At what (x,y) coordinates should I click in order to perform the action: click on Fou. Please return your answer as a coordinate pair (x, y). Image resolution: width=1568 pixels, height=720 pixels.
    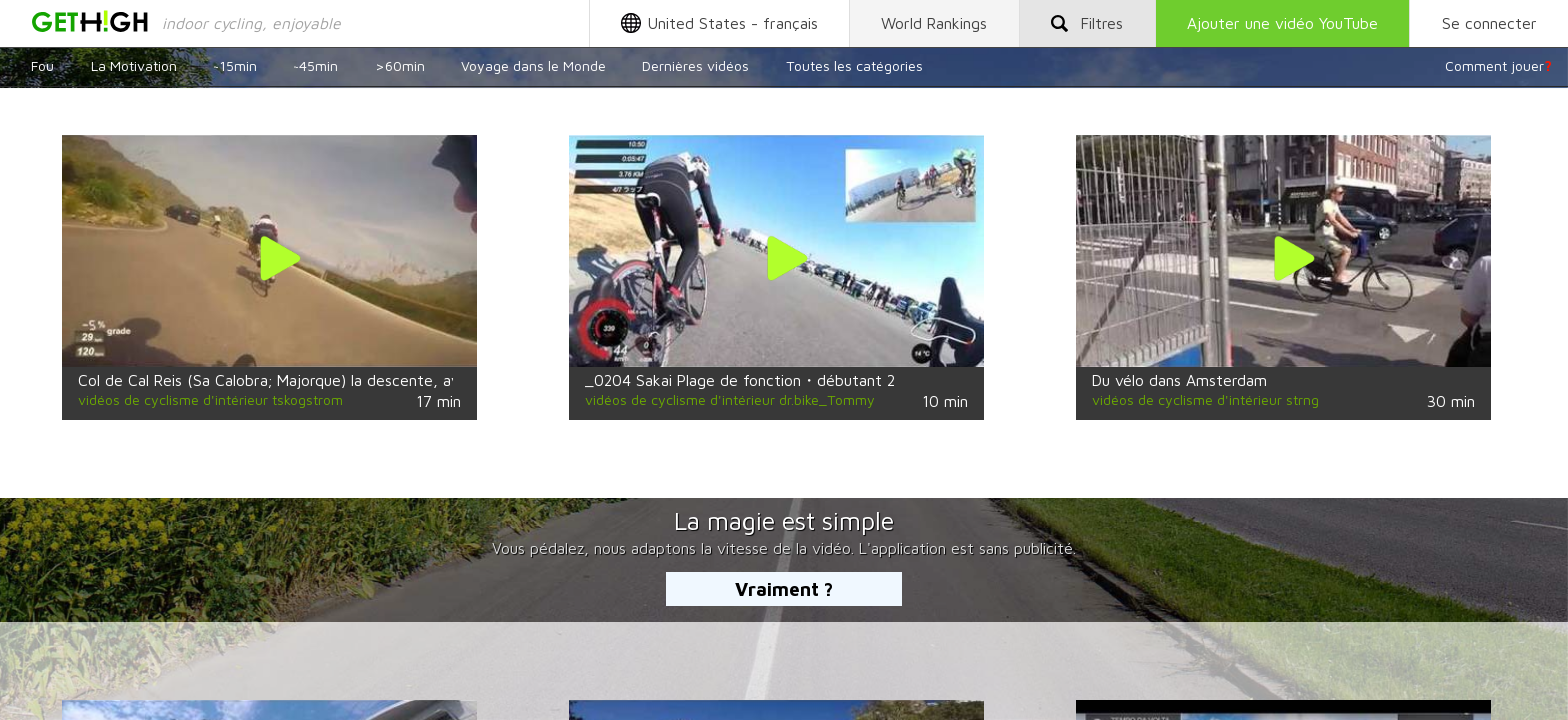
    Looking at the image, I should click on (42, 65).